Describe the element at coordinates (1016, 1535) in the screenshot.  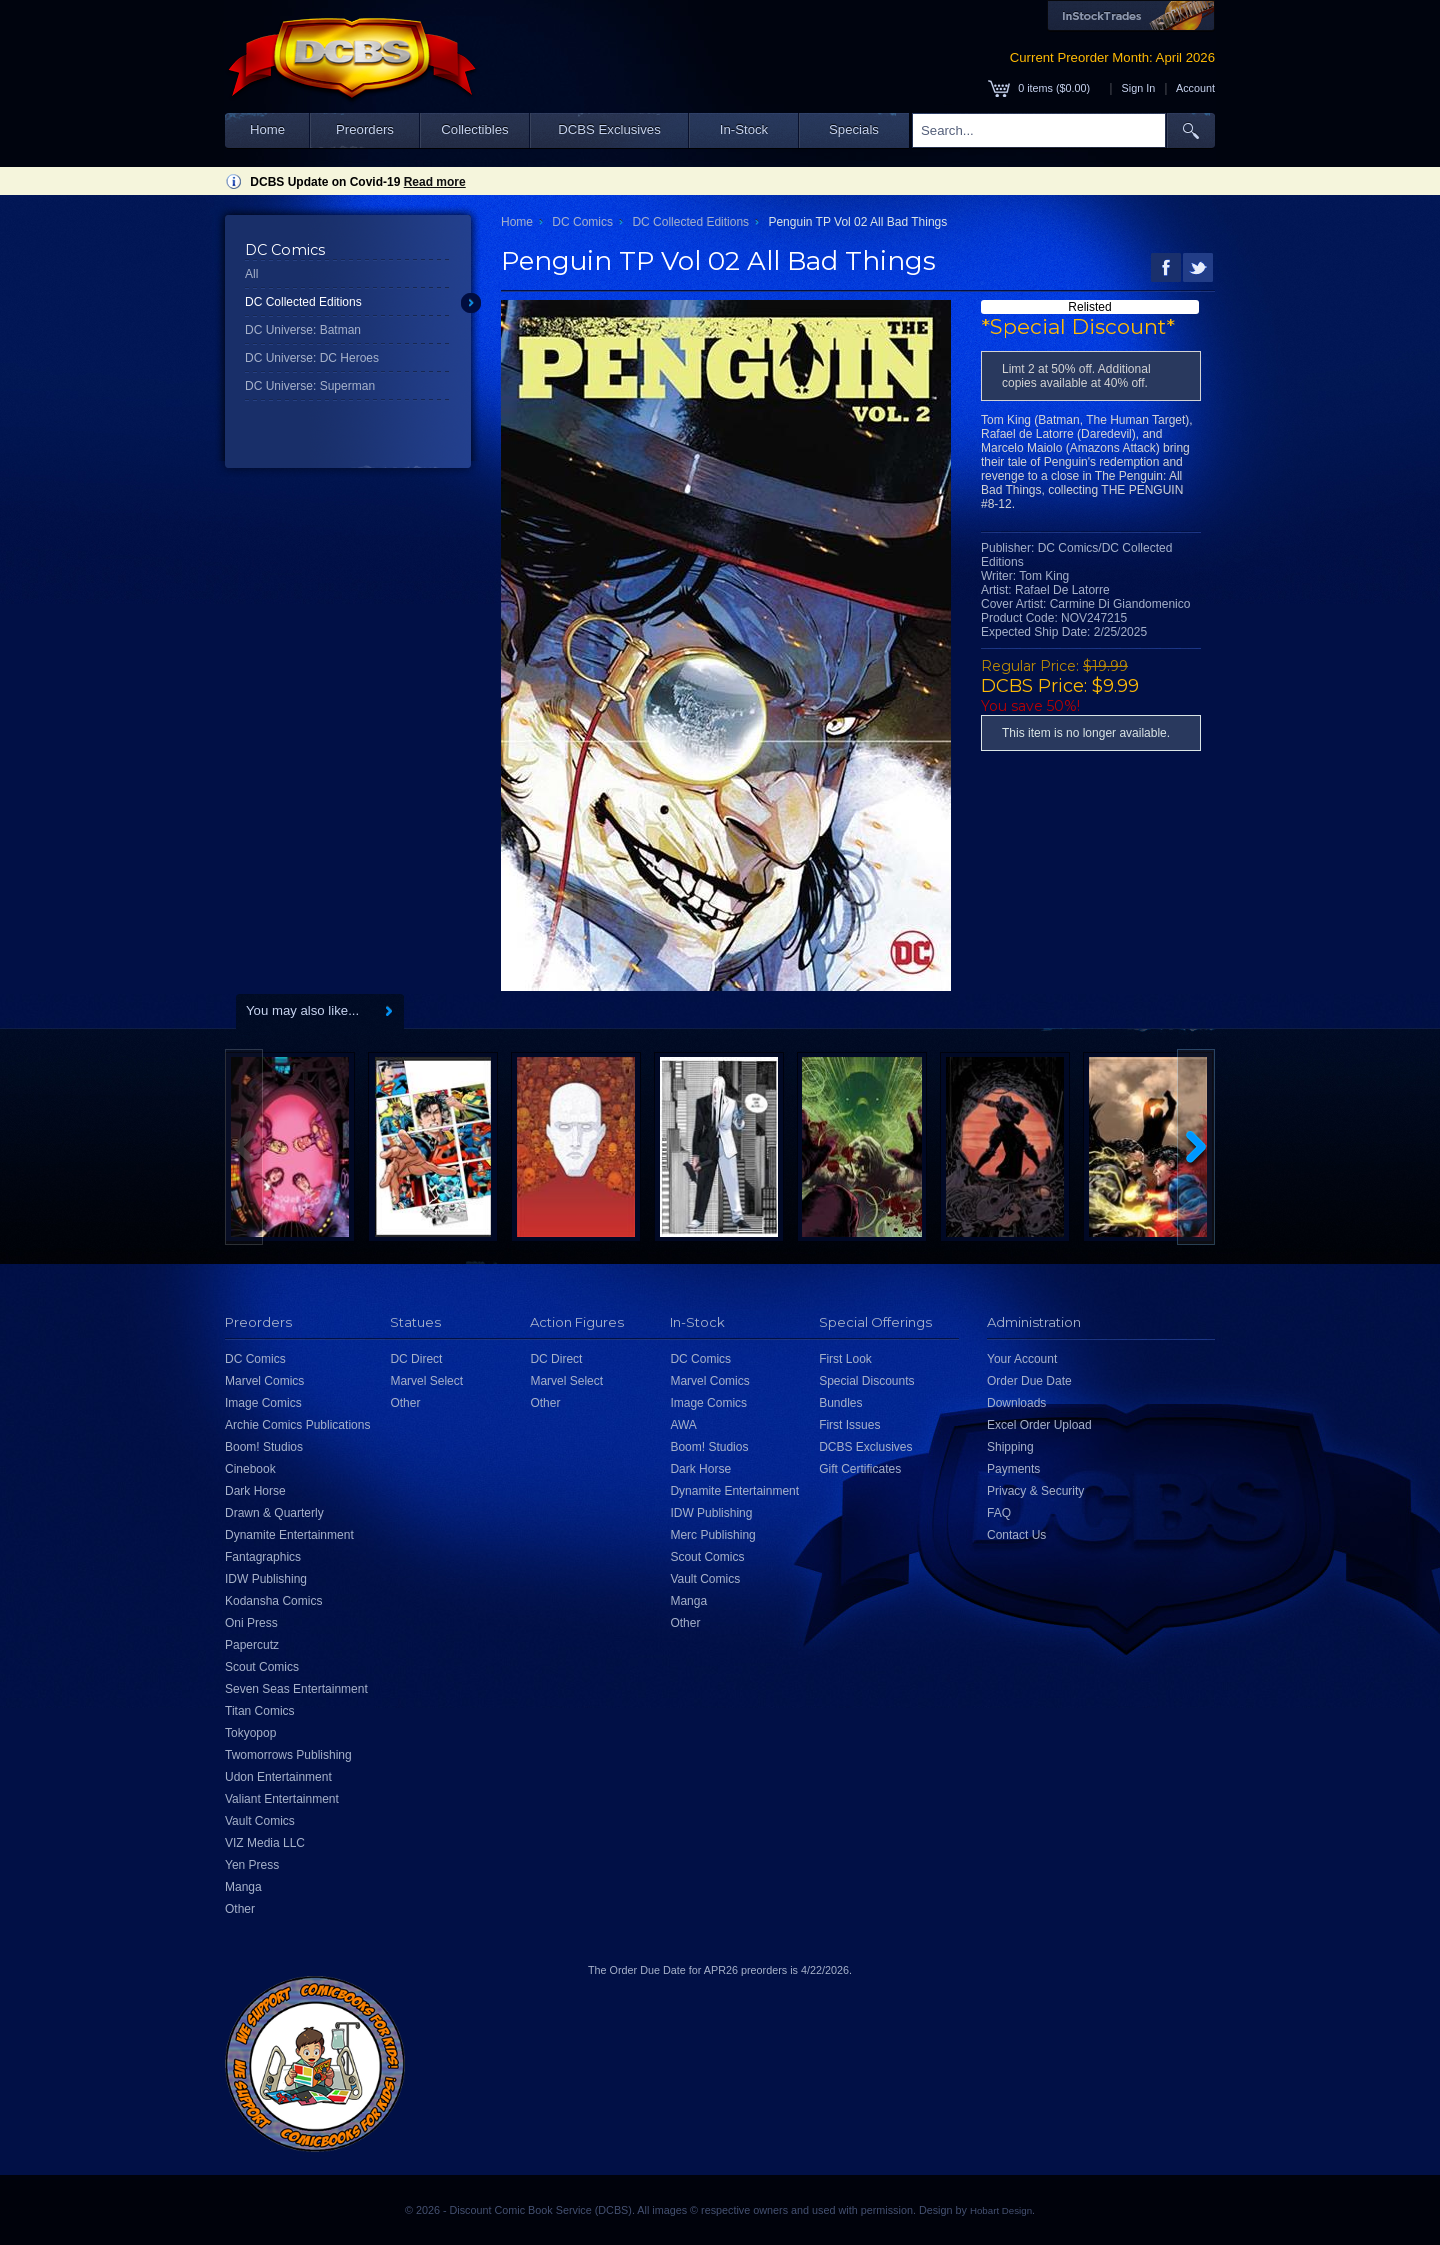
I see `Contact Us` at that location.